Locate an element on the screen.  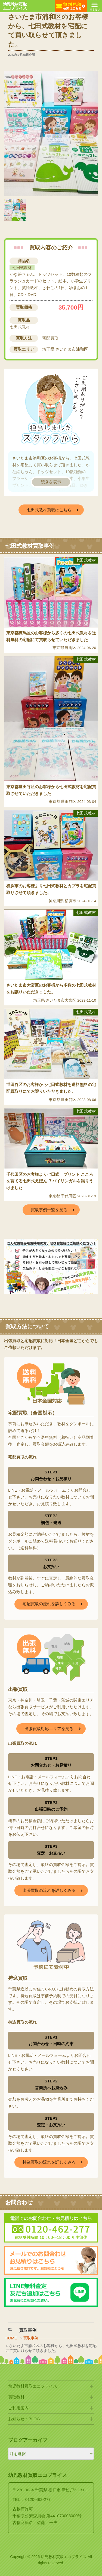
宅配買取の流れを詳しくみる is located at coordinates (49, 1603).